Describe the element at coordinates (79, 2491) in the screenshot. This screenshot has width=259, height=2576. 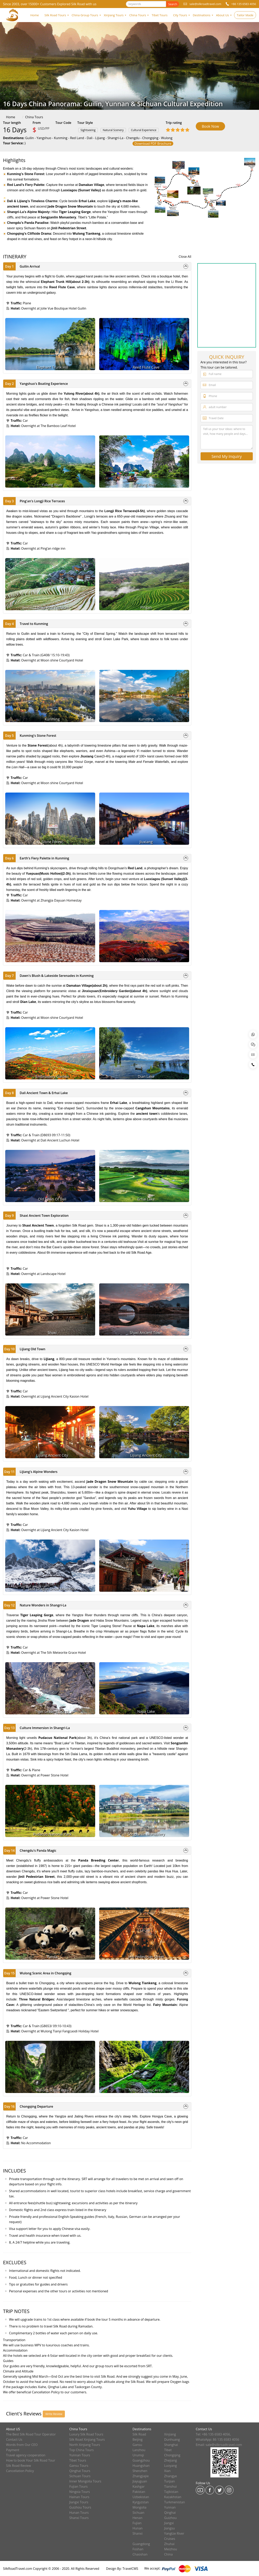
I see `Ningxia Tours` at that location.